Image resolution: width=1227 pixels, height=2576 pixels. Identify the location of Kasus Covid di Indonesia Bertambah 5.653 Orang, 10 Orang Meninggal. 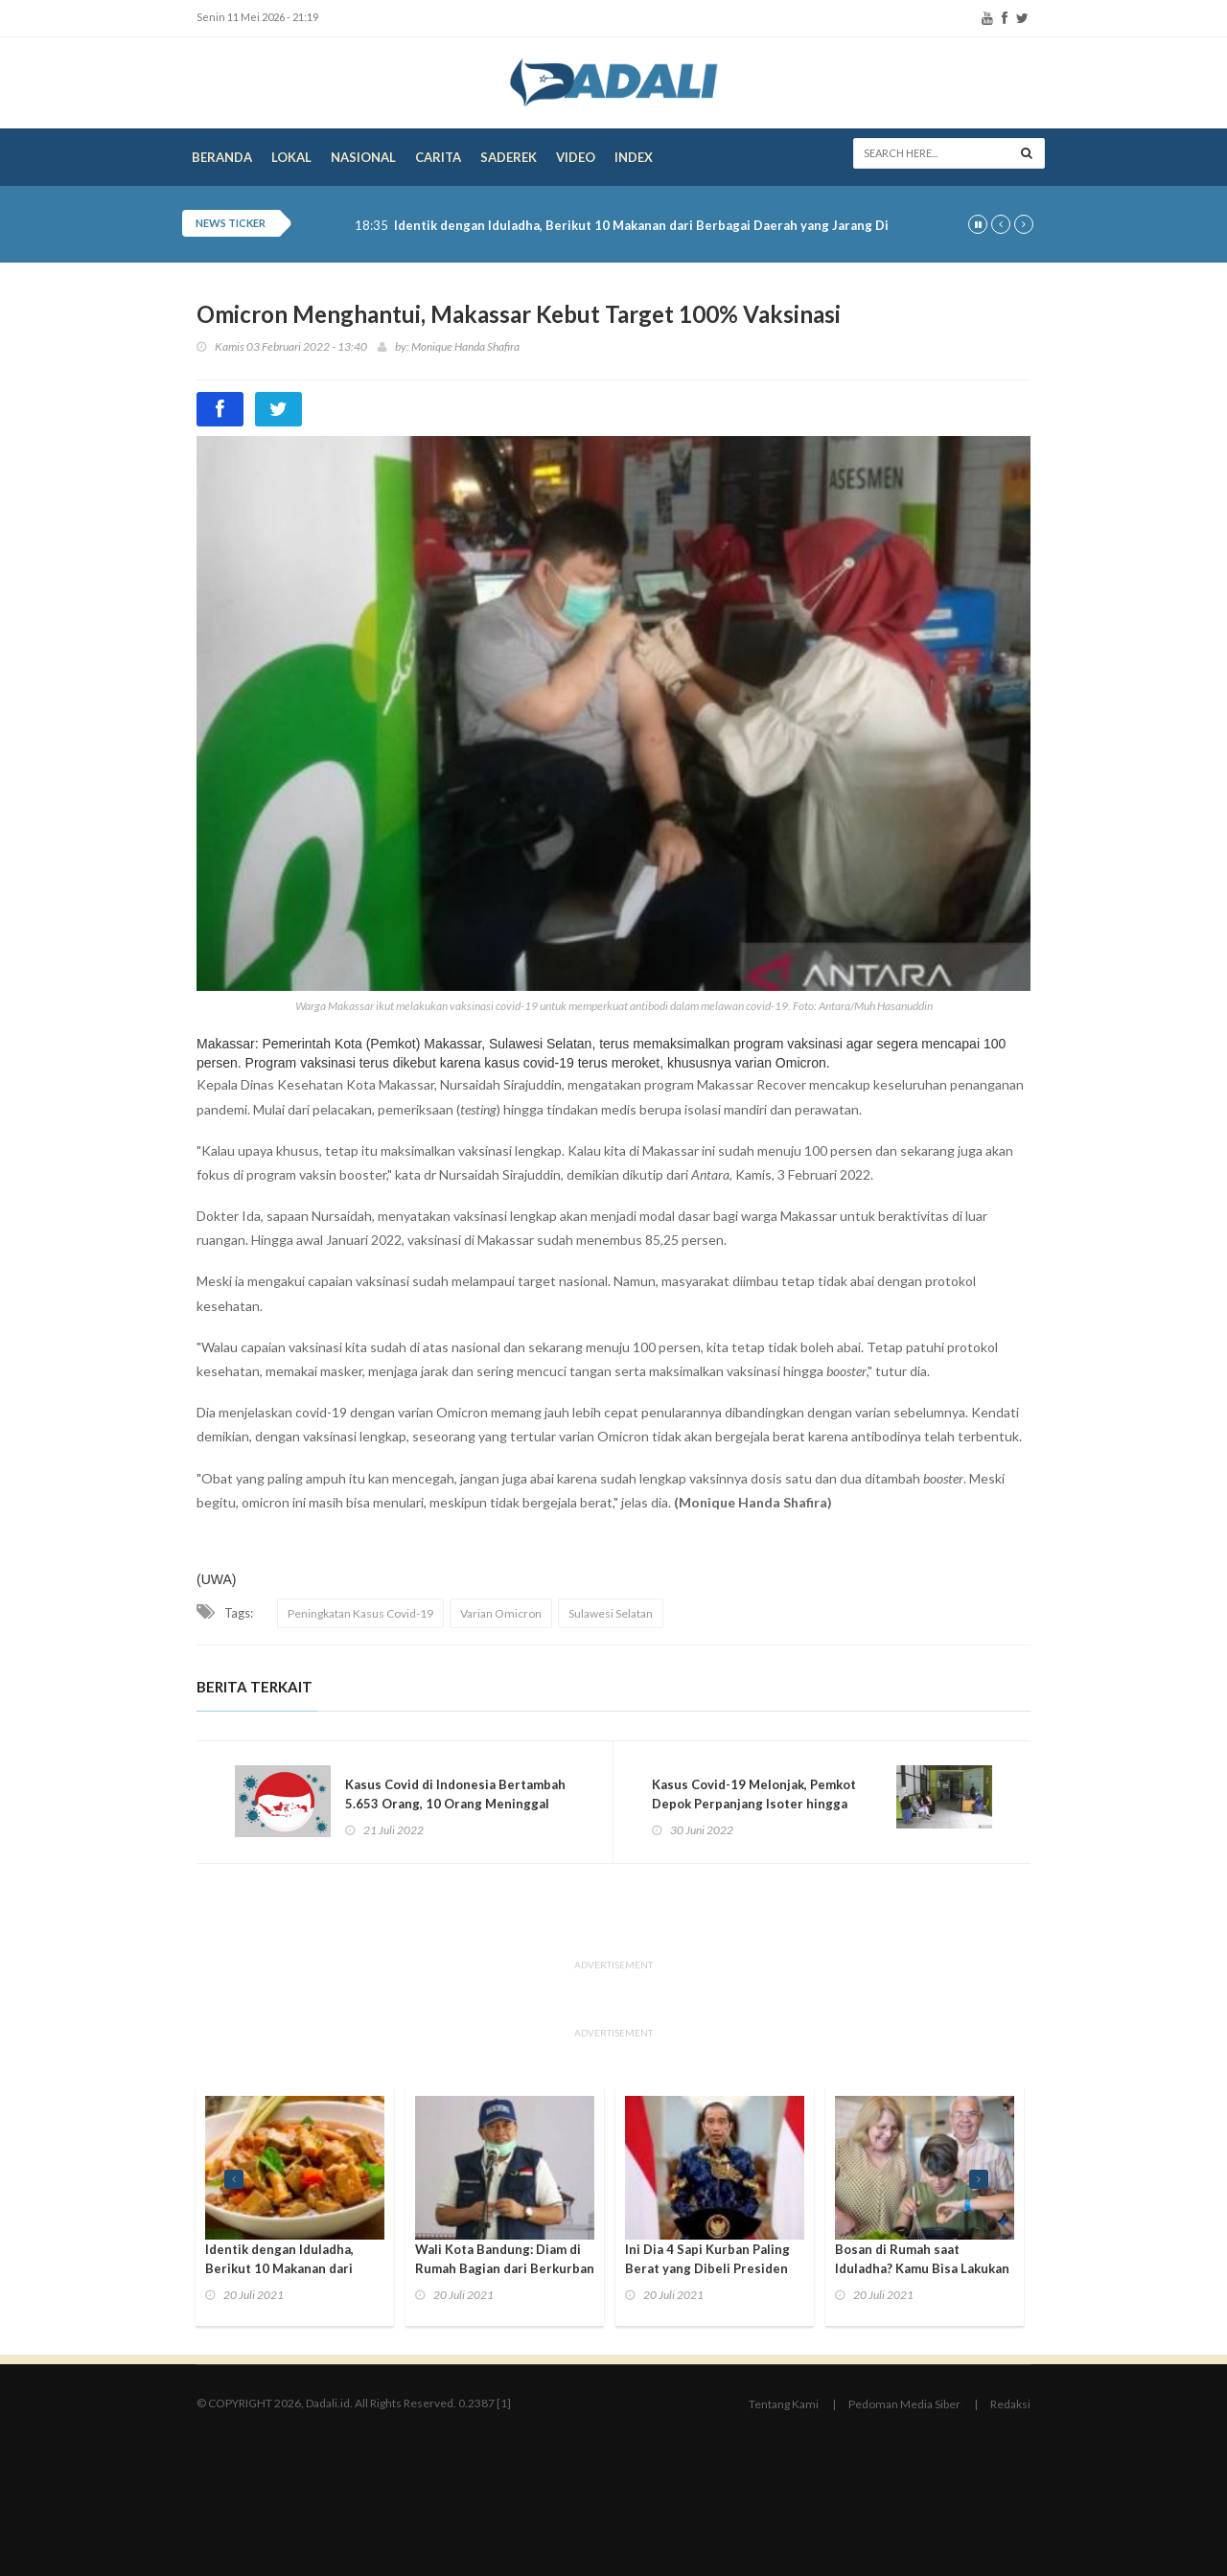
(455, 1794).